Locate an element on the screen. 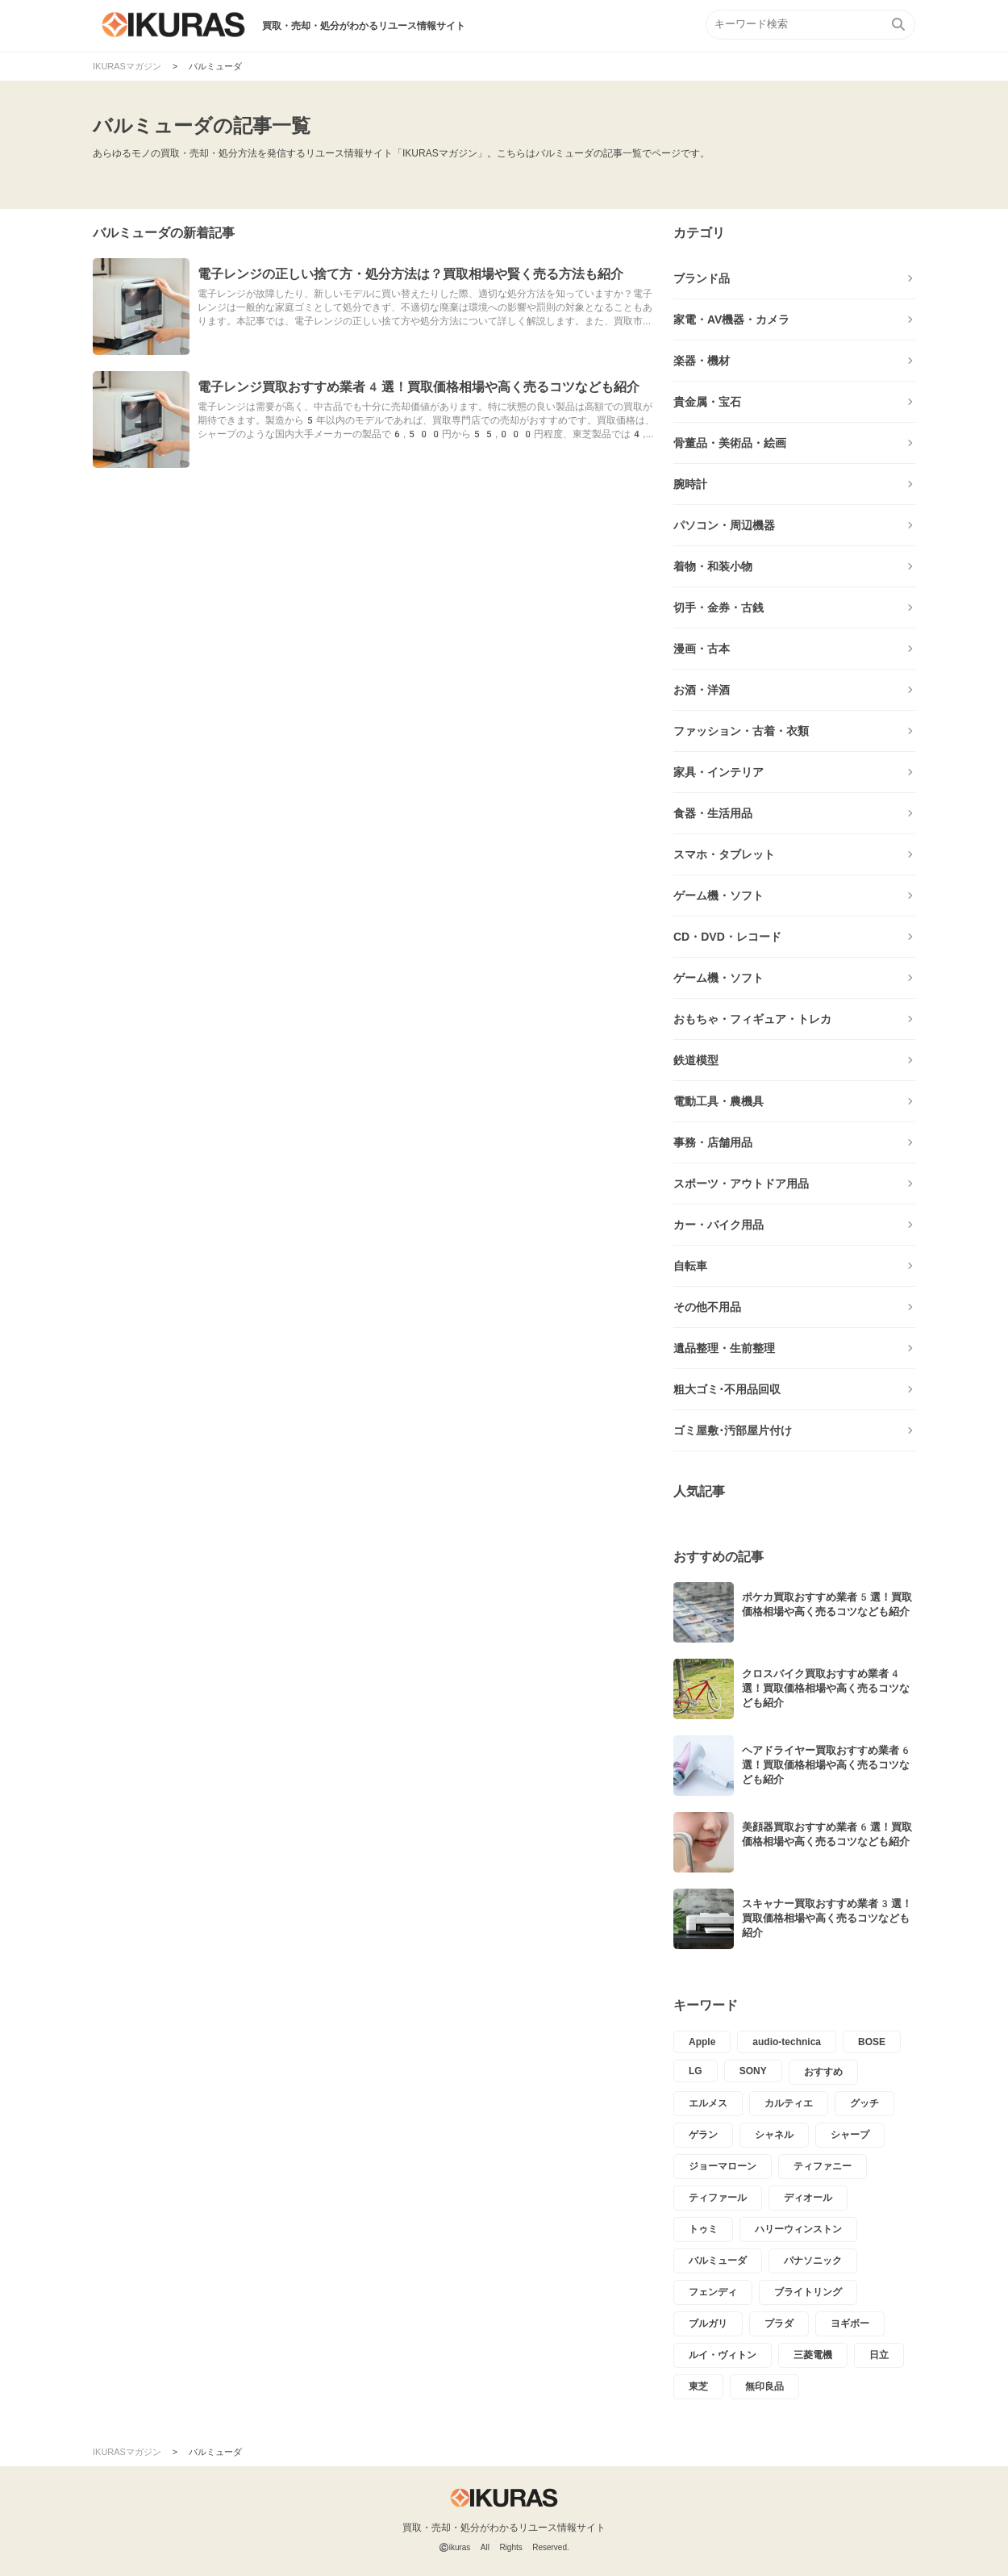 The height and width of the screenshot is (2576, 1008). エルメス is located at coordinates (708, 2103).